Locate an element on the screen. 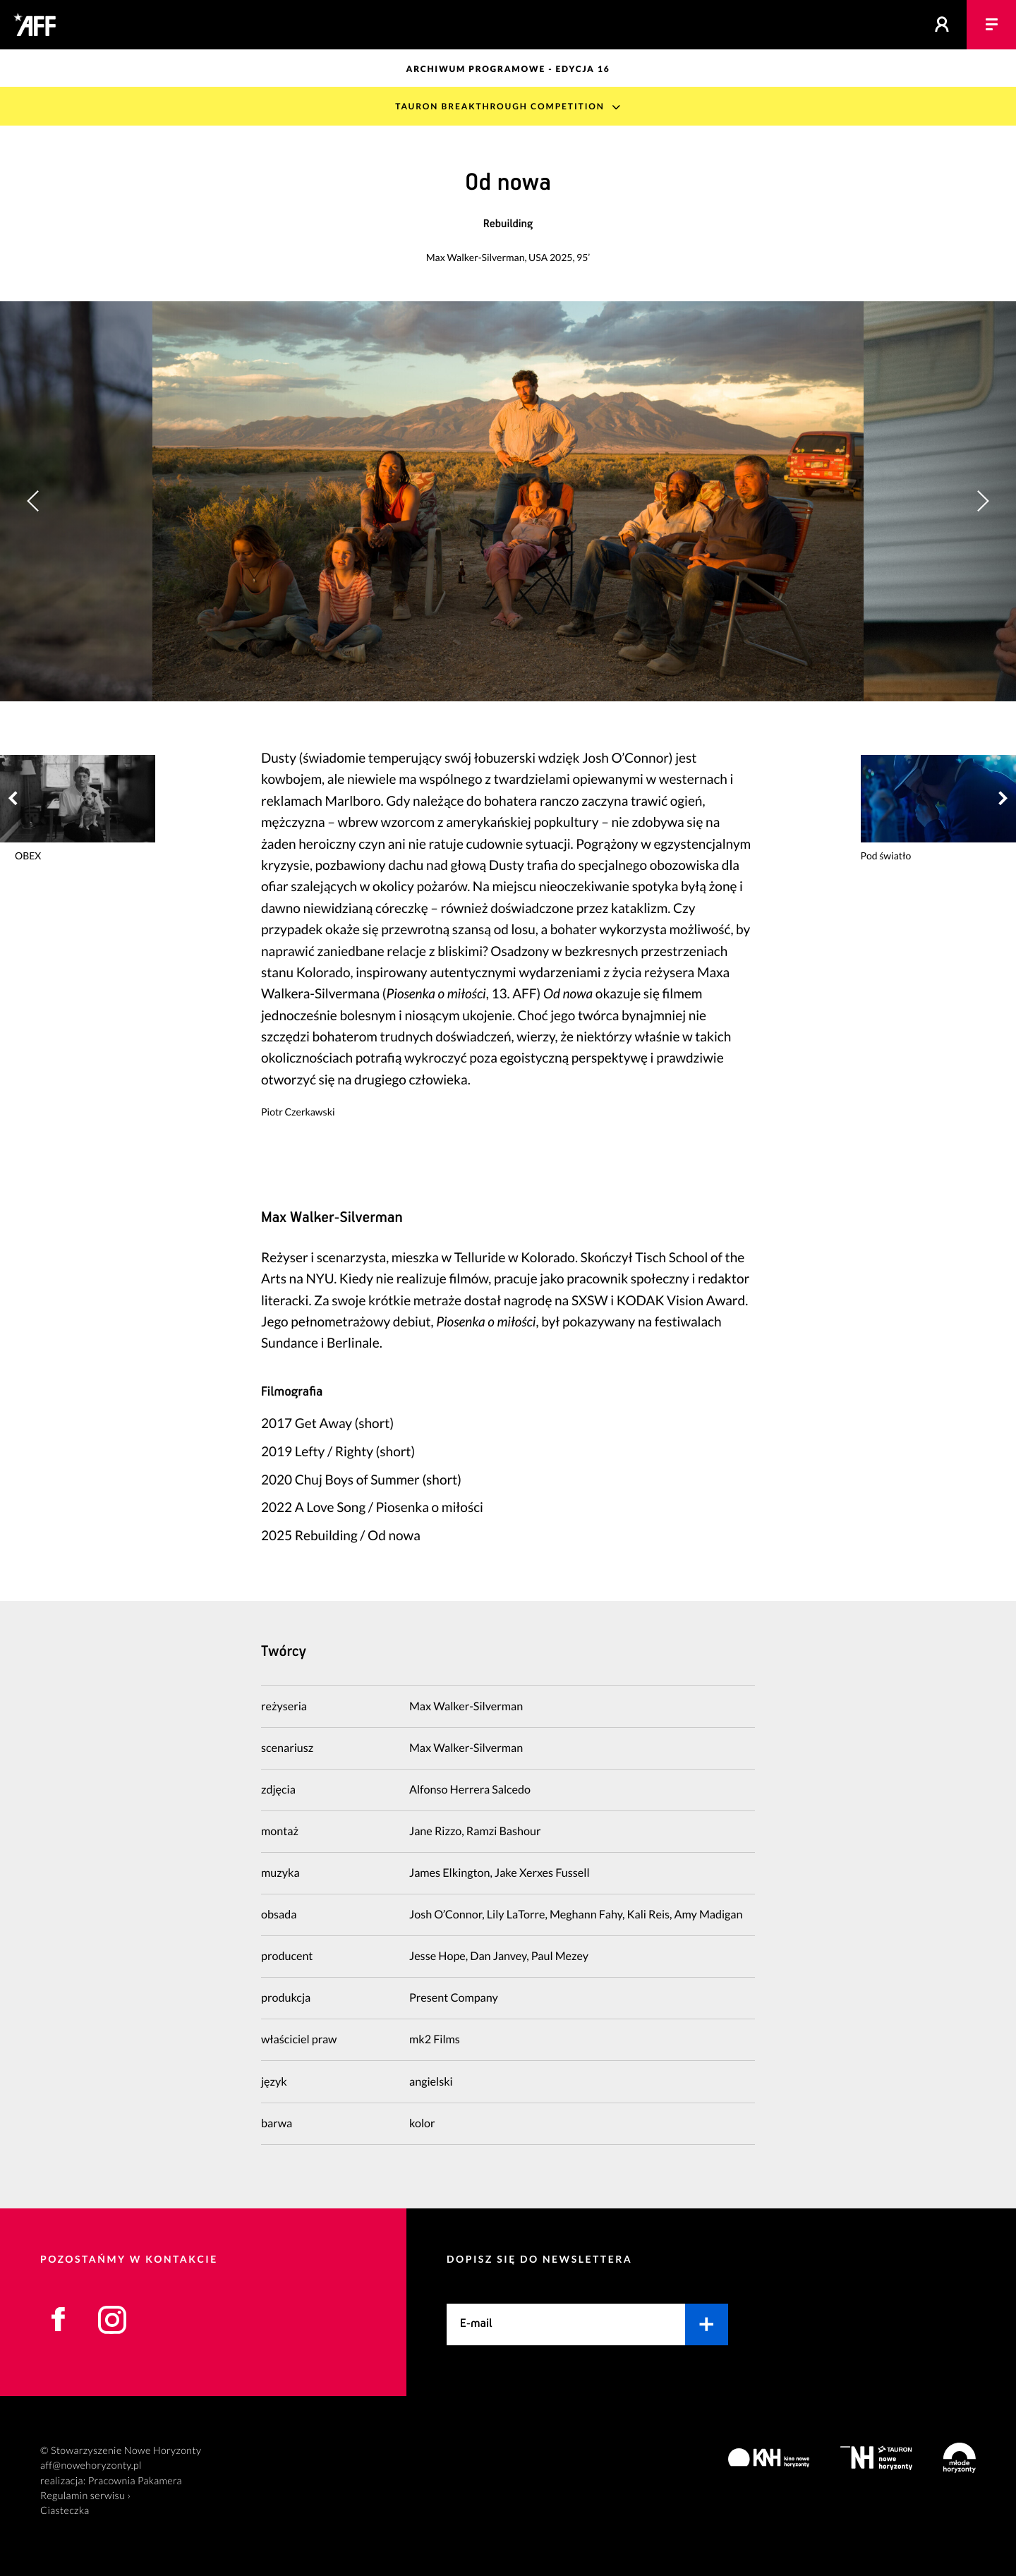 The height and width of the screenshot is (2576, 1016). [button] is located at coordinates (982, 501).